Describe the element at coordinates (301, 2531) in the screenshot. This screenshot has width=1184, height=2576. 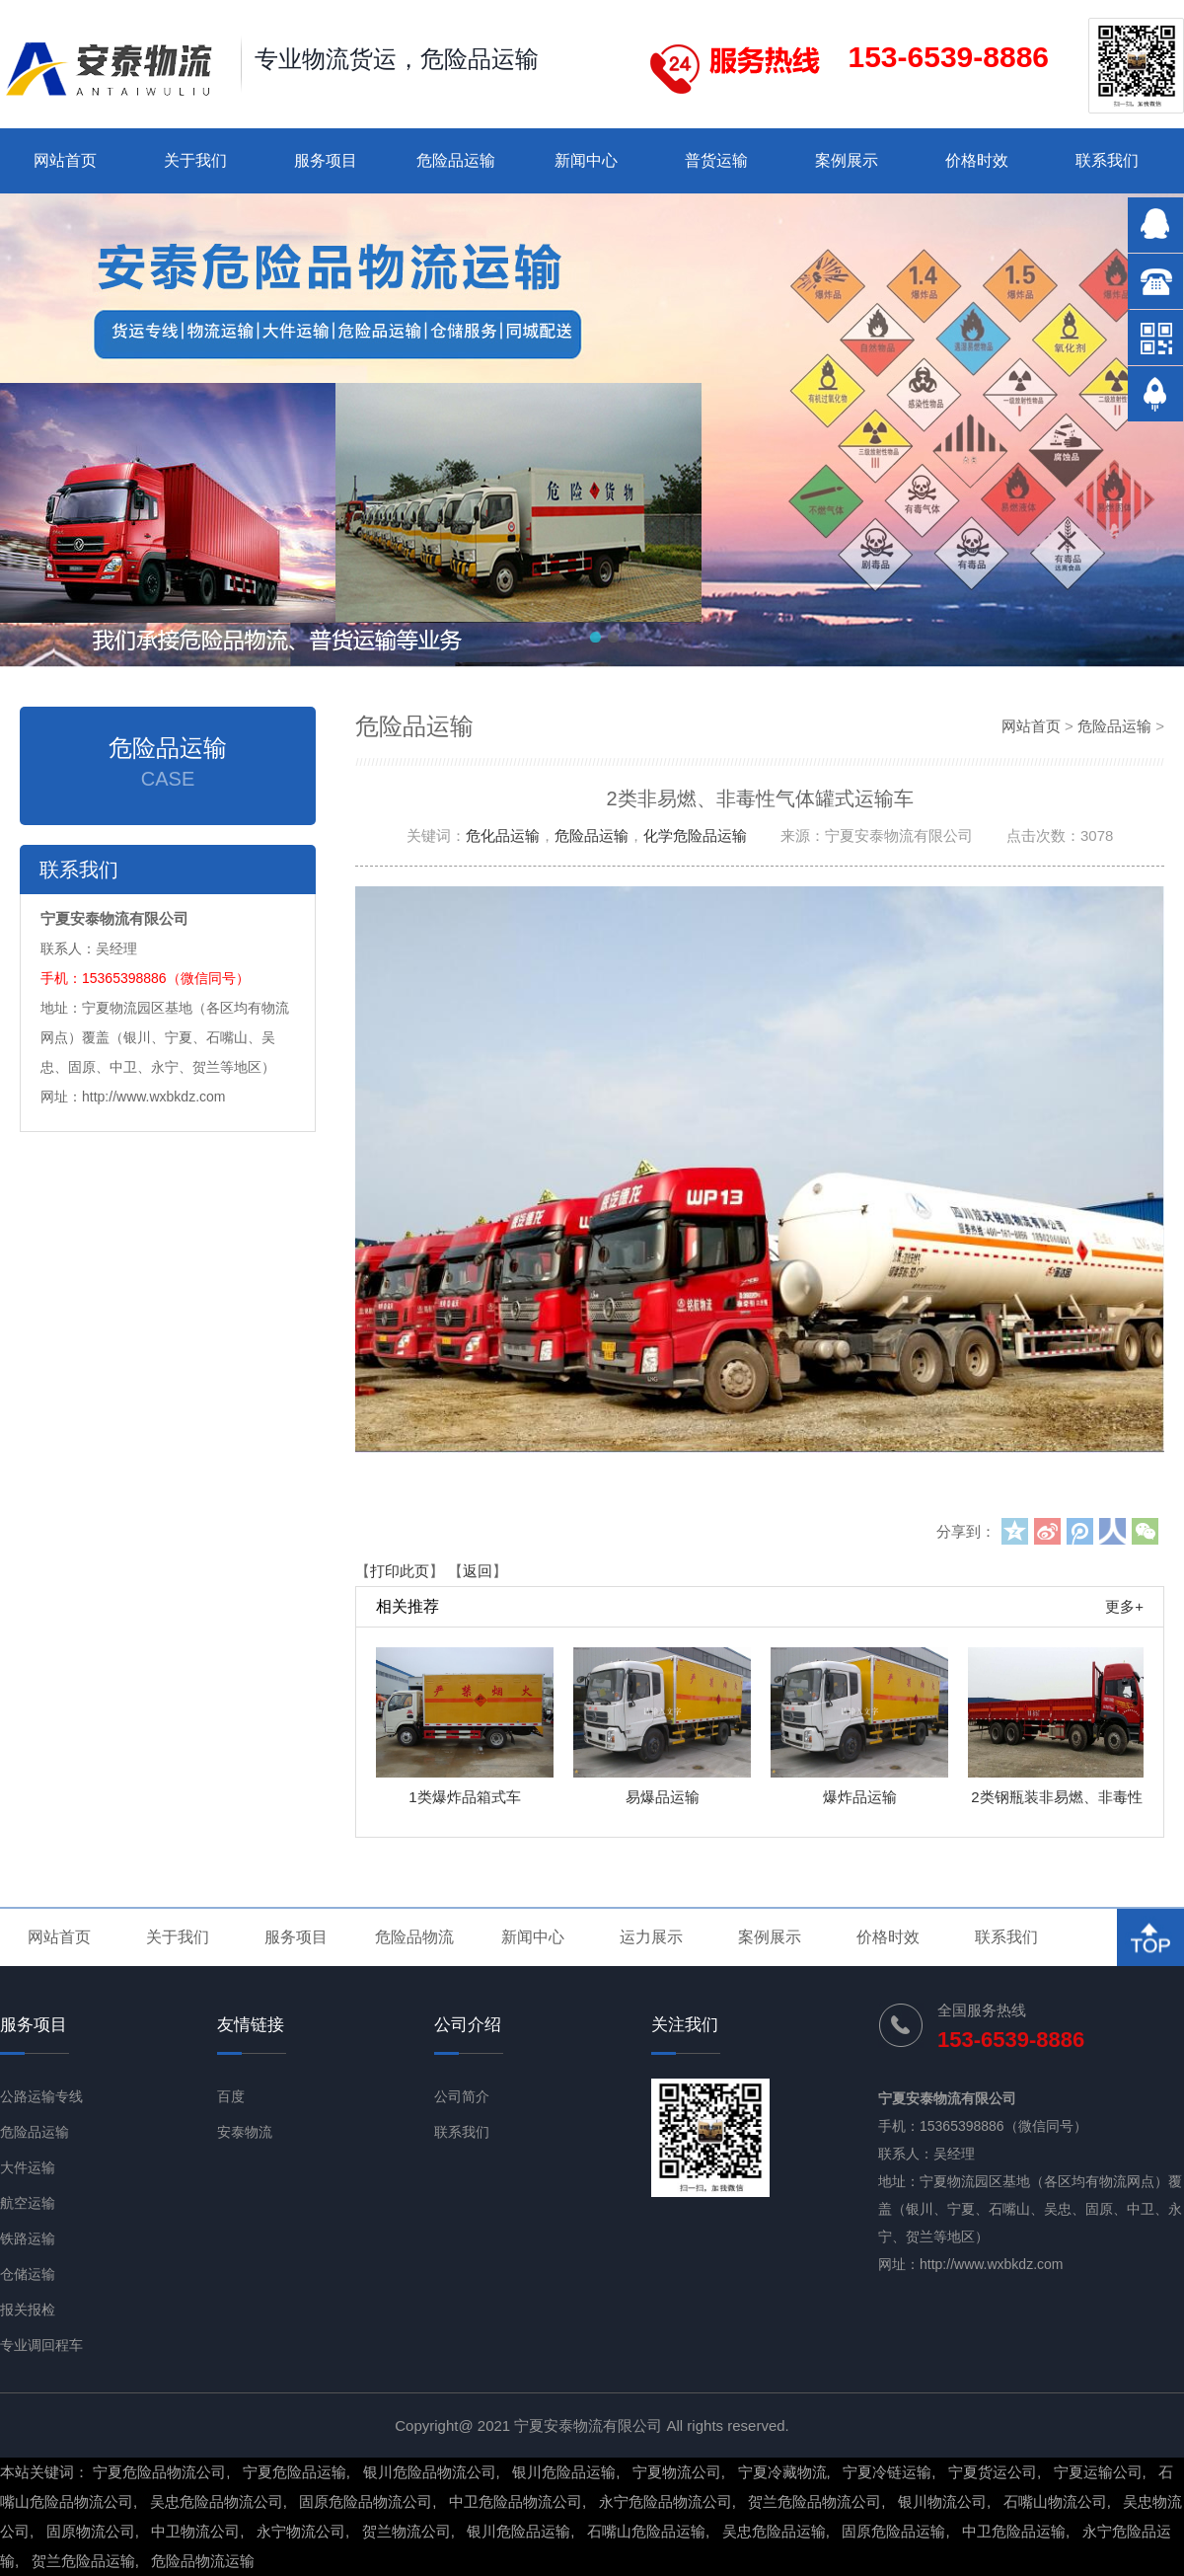
I see `永宁物流公司` at that location.